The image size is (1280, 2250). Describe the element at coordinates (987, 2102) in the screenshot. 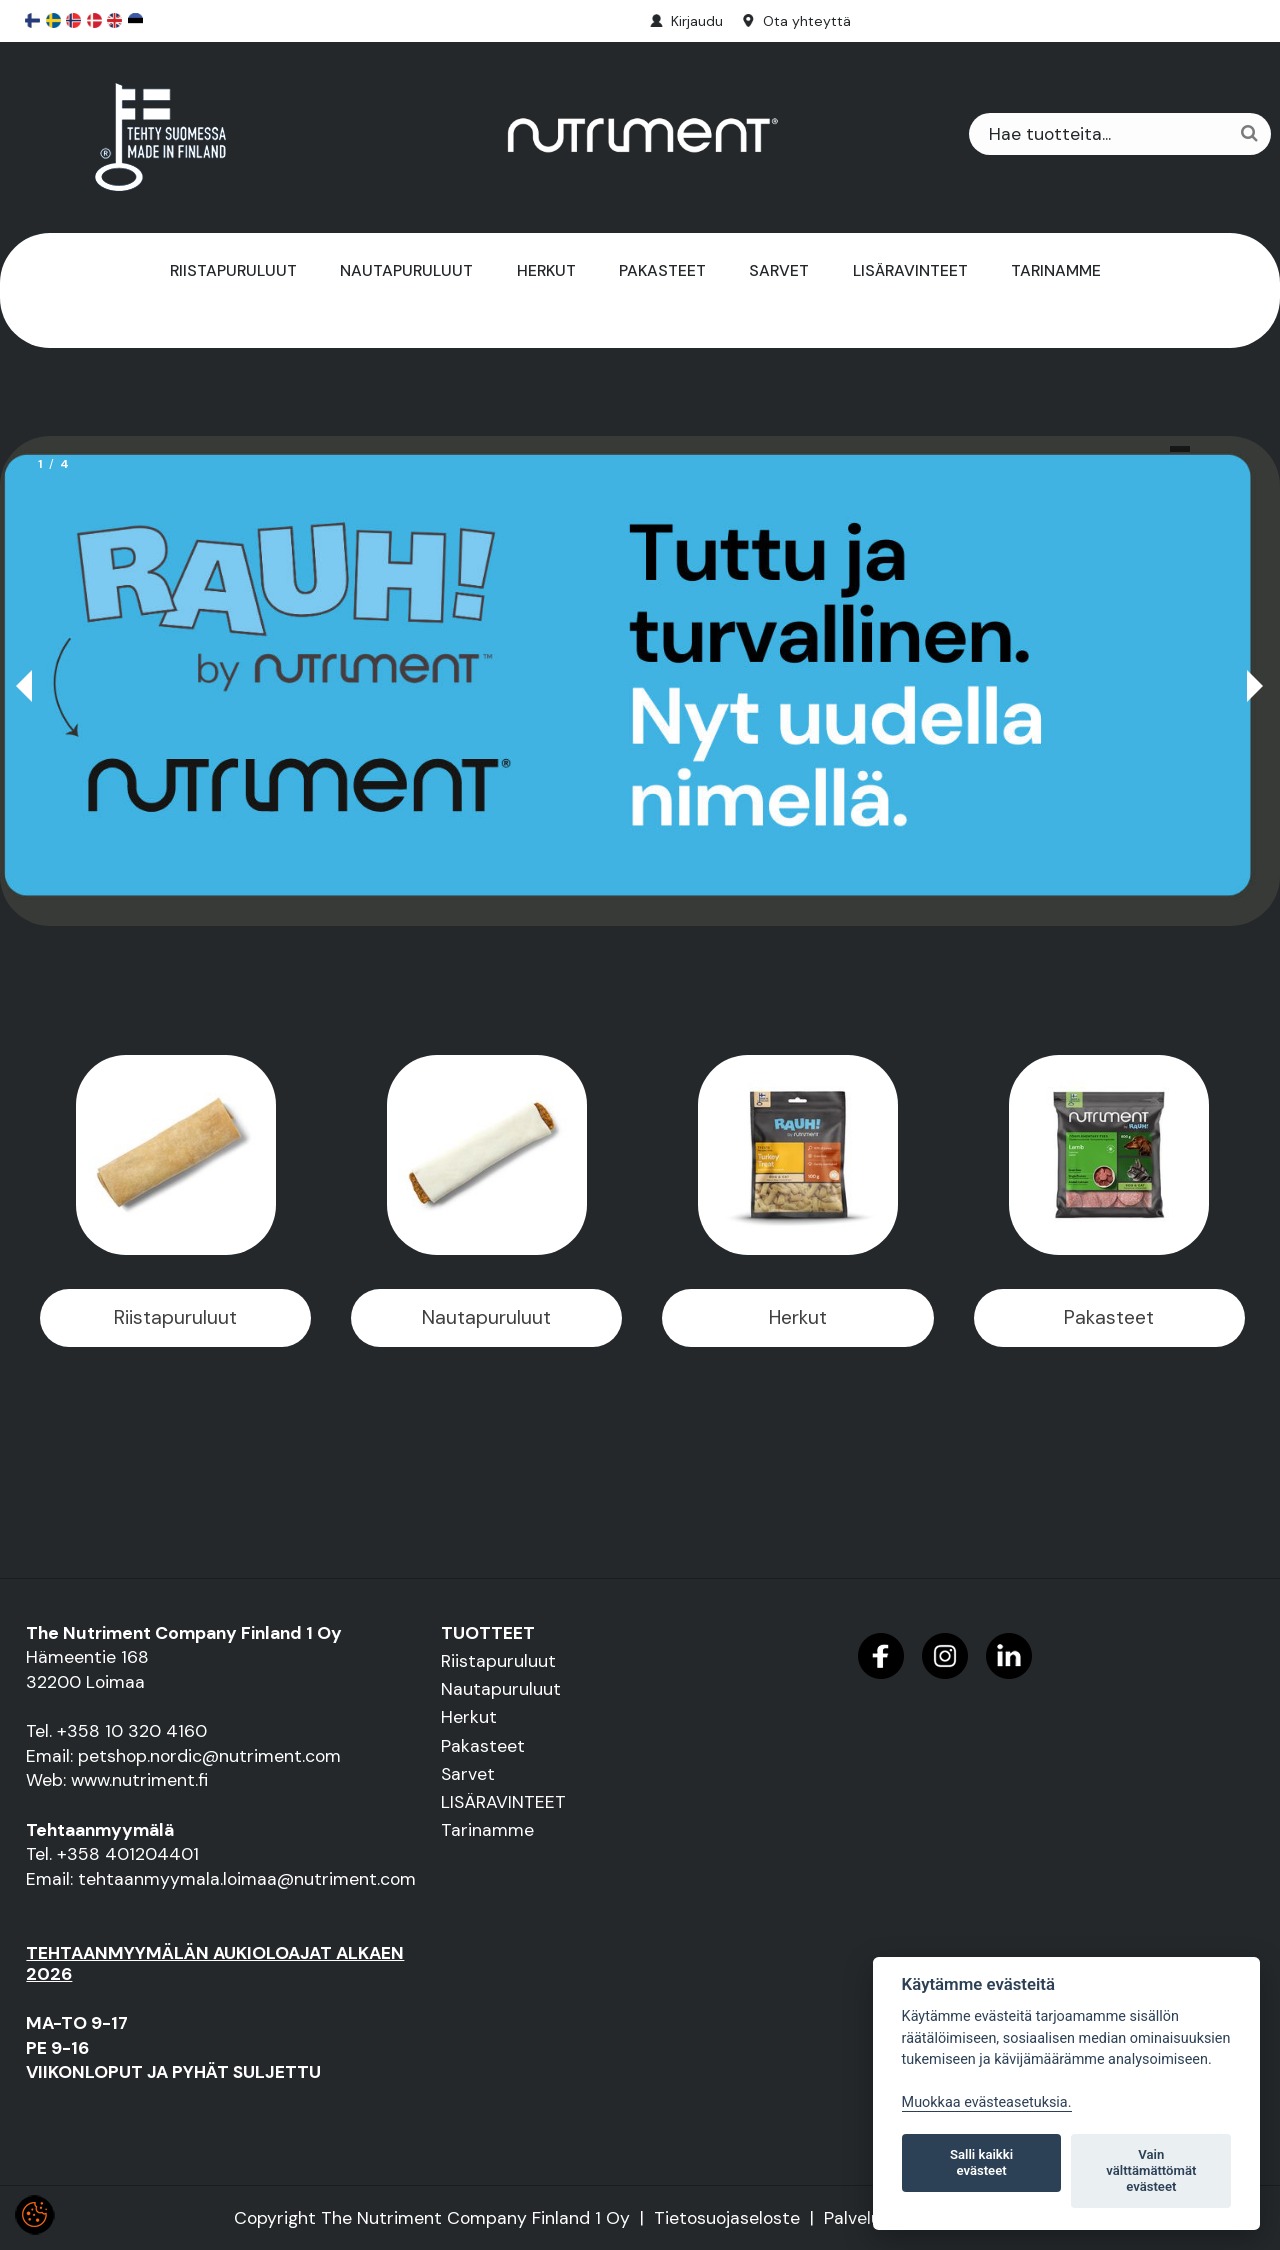

I see `Muokkaa evästeasetuksia. [Evästeasetukset]` at that location.